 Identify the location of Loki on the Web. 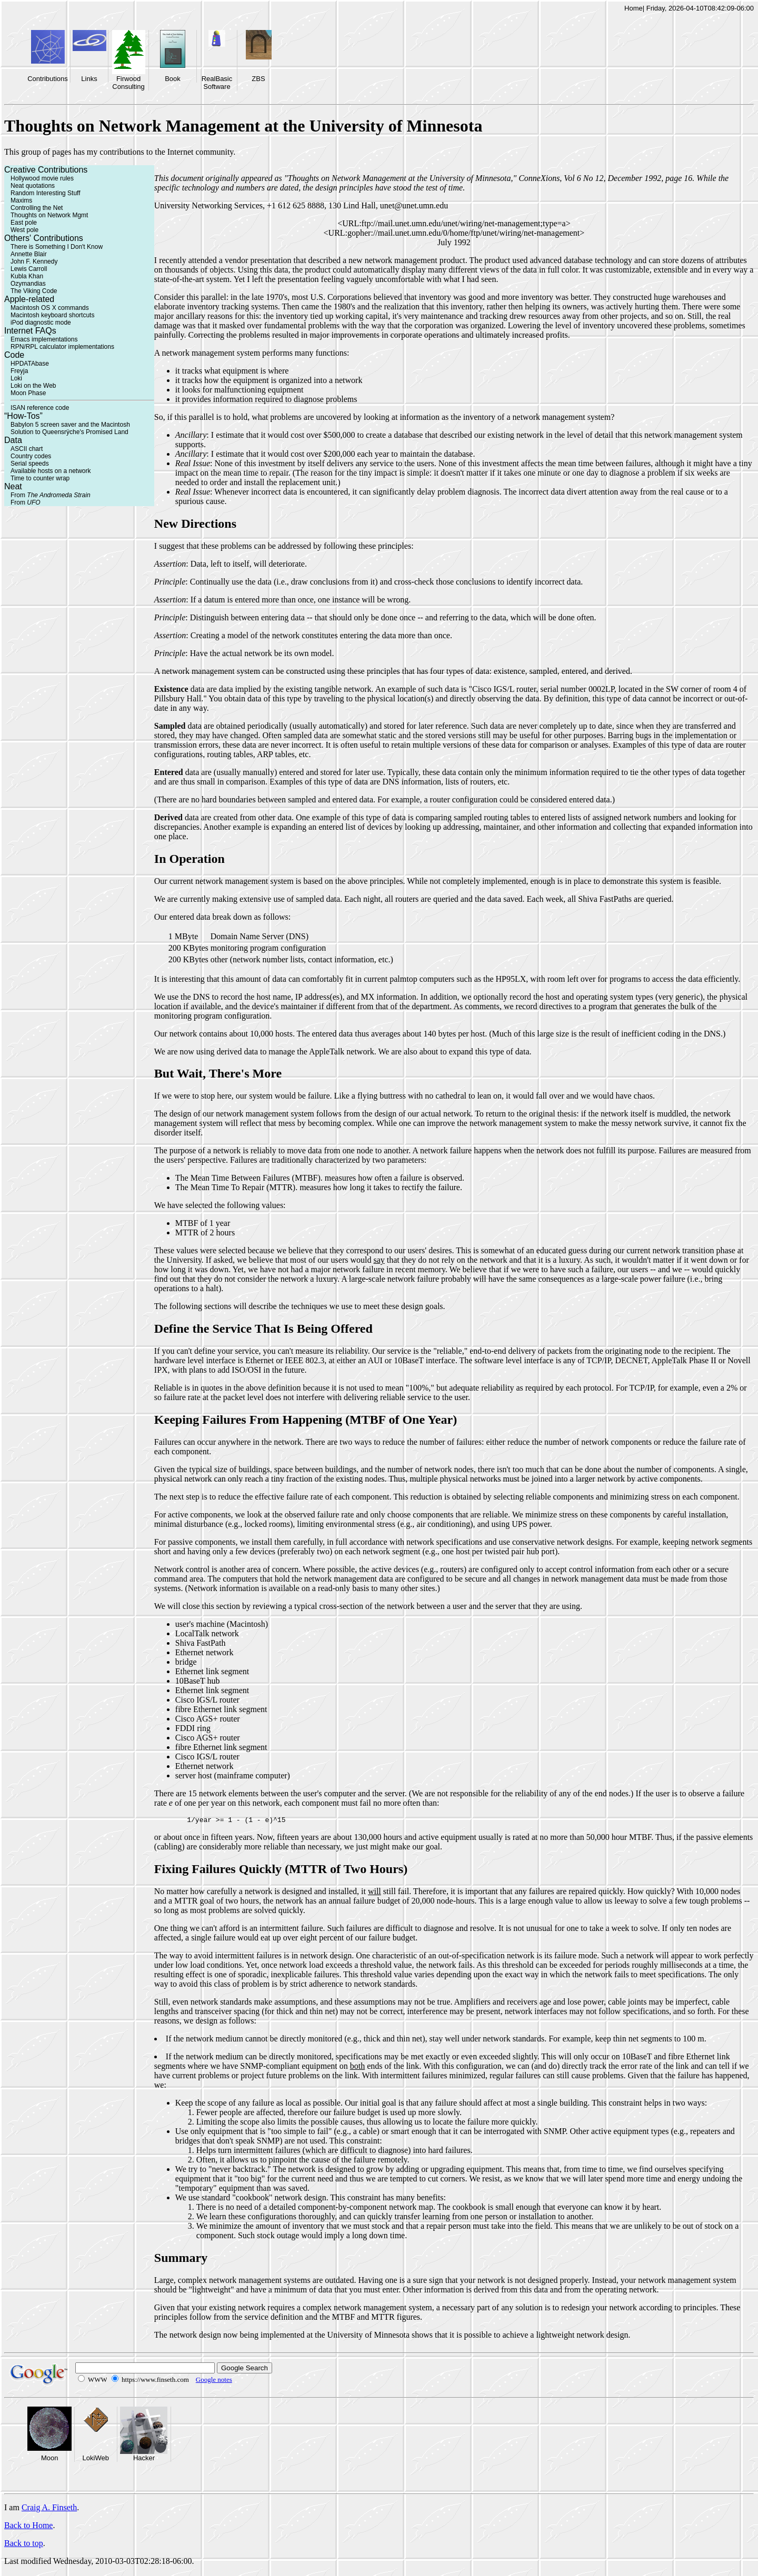
(33, 385).